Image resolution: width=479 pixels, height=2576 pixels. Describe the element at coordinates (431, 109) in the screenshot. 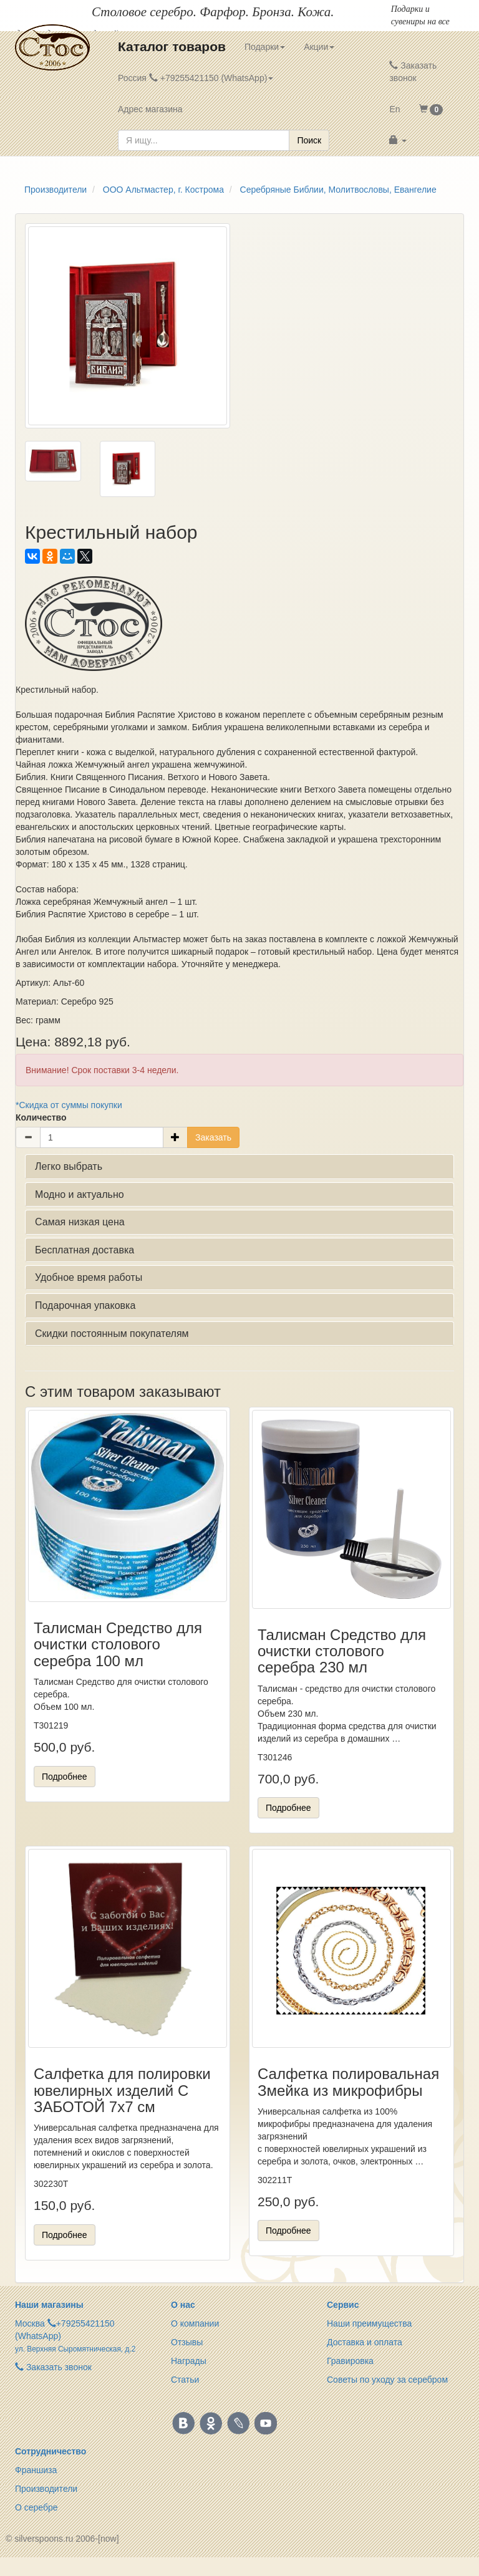

I see `[button]` at that location.